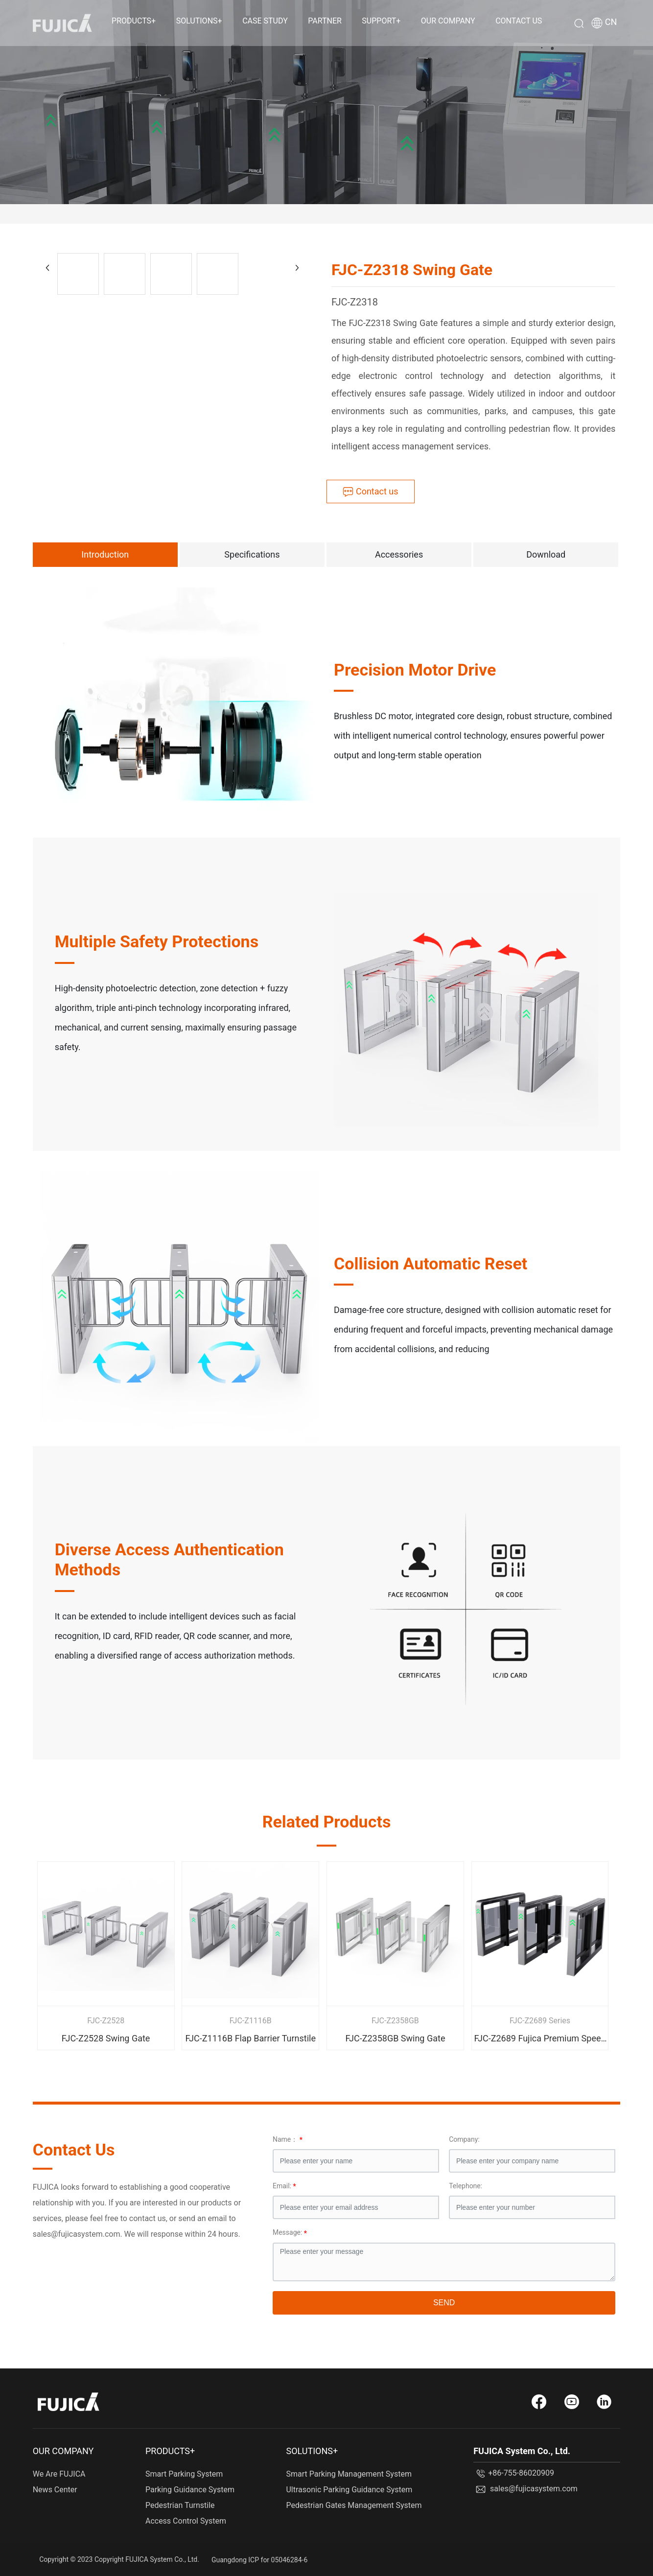 This screenshot has height=2576, width=653. Describe the element at coordinates (105, 2020) in the screenshot. I see `FJC-Z2528` at that location.